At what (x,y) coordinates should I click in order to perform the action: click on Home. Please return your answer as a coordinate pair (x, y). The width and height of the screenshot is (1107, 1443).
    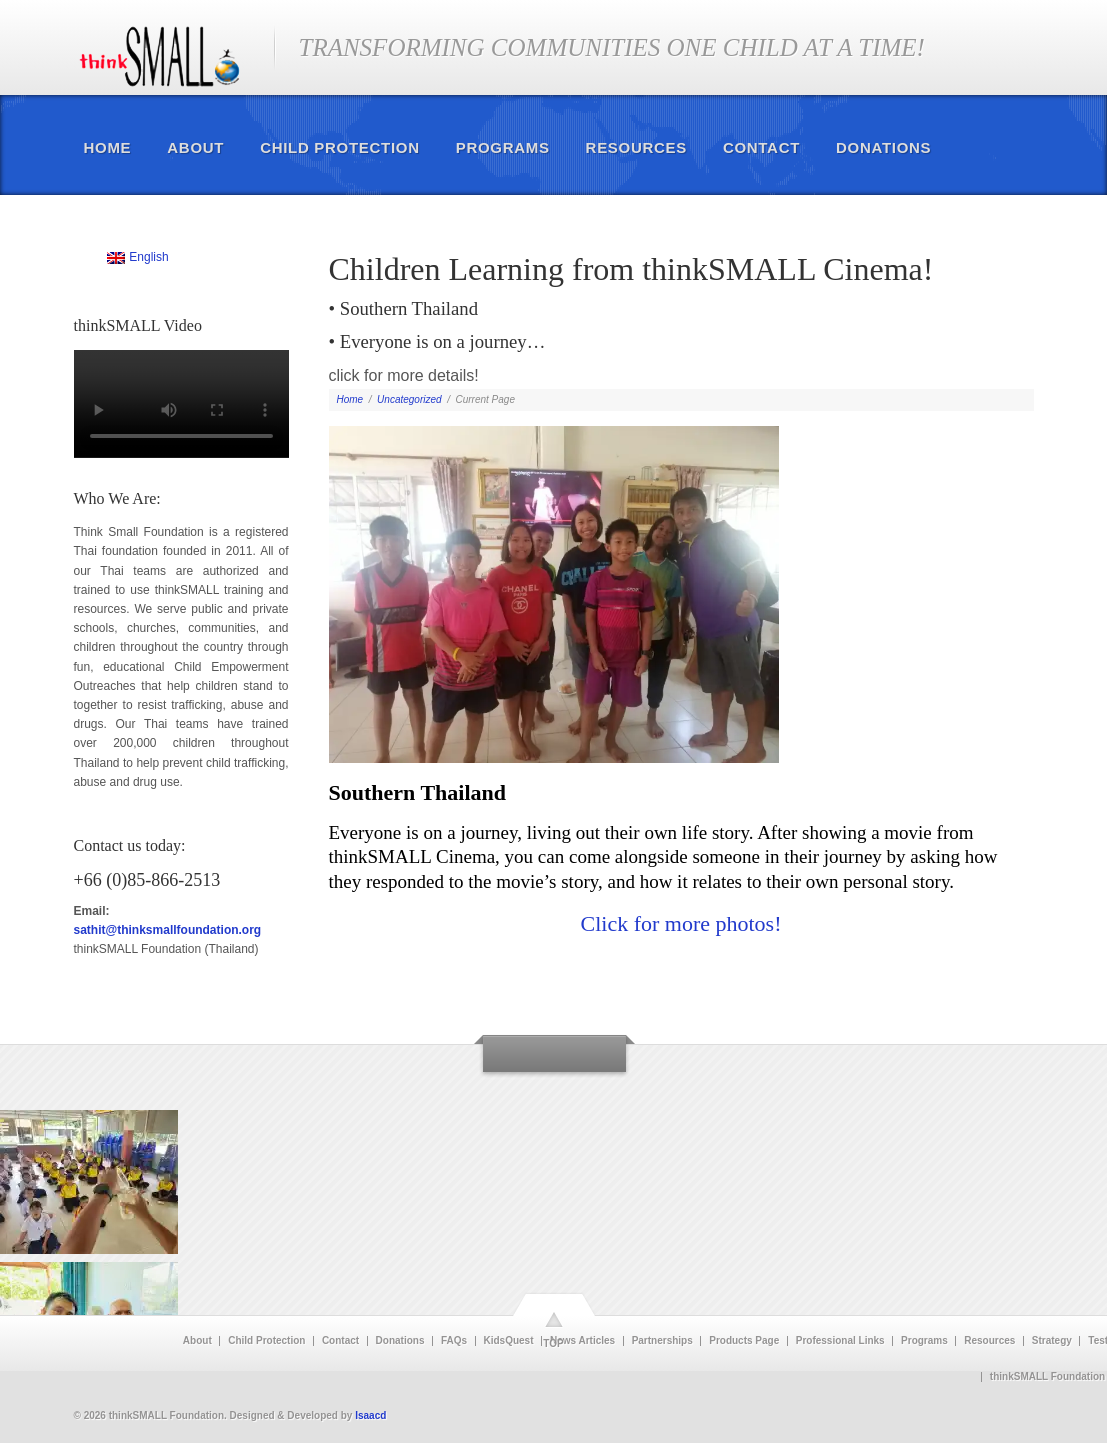
    Looking at the image, I should click on (108, 147).